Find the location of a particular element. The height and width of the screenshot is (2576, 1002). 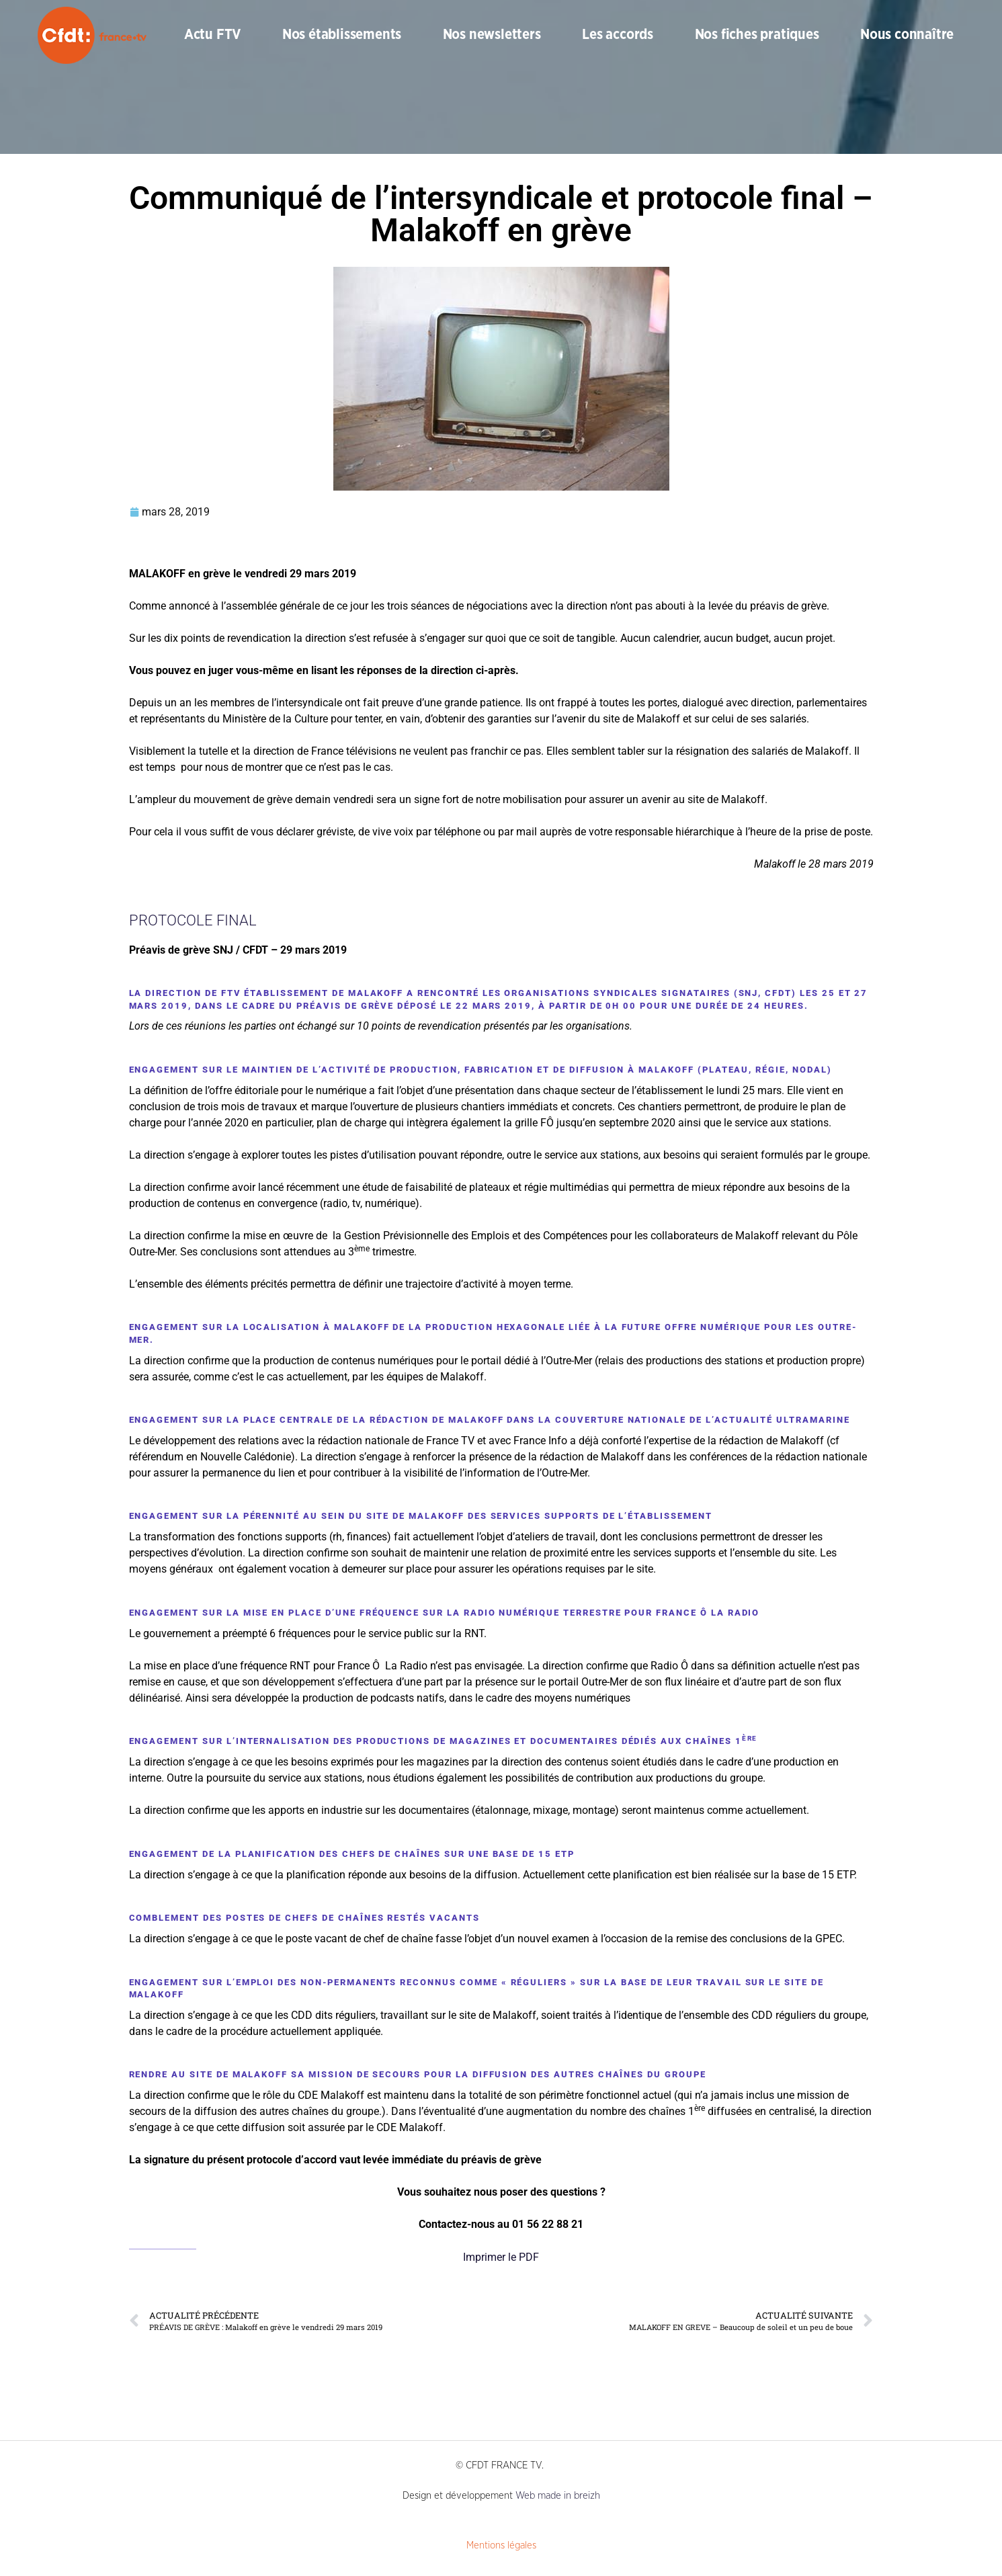

Nos fiches pratiques is located at coordinates (757, 35).